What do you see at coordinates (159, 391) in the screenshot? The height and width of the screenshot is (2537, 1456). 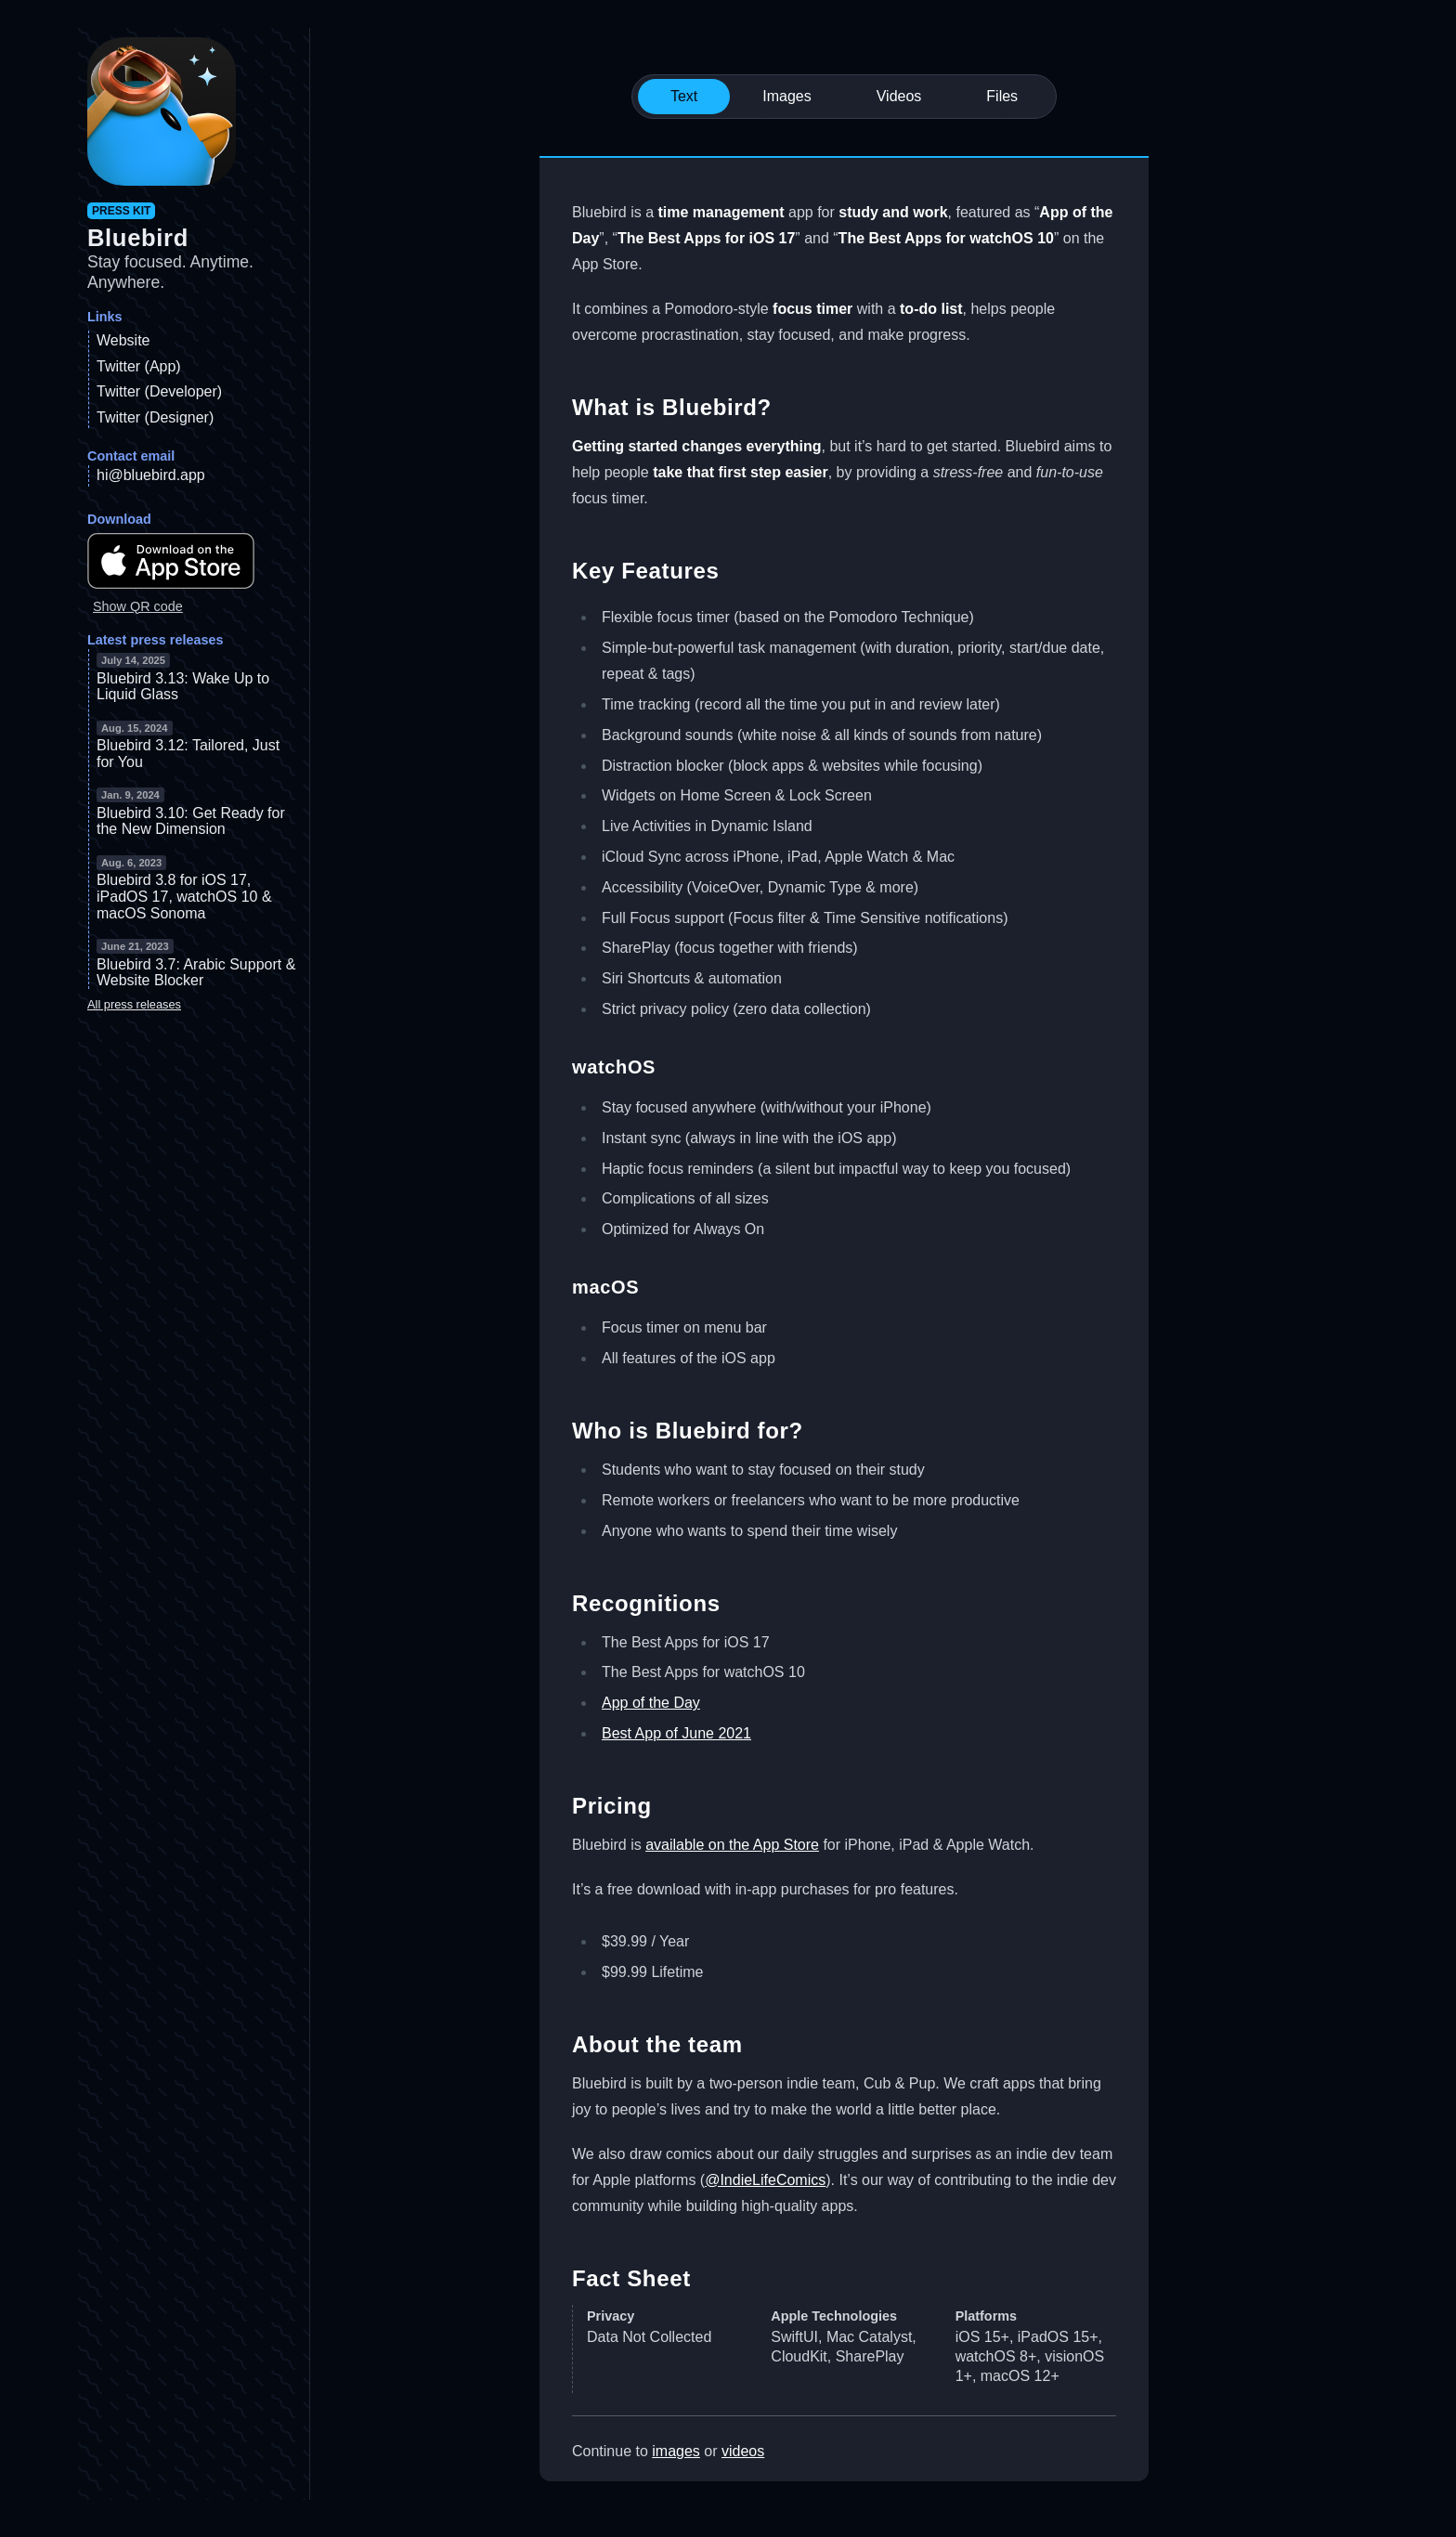 I see `Twitter (Developer)` at bounding box center [159, 391].